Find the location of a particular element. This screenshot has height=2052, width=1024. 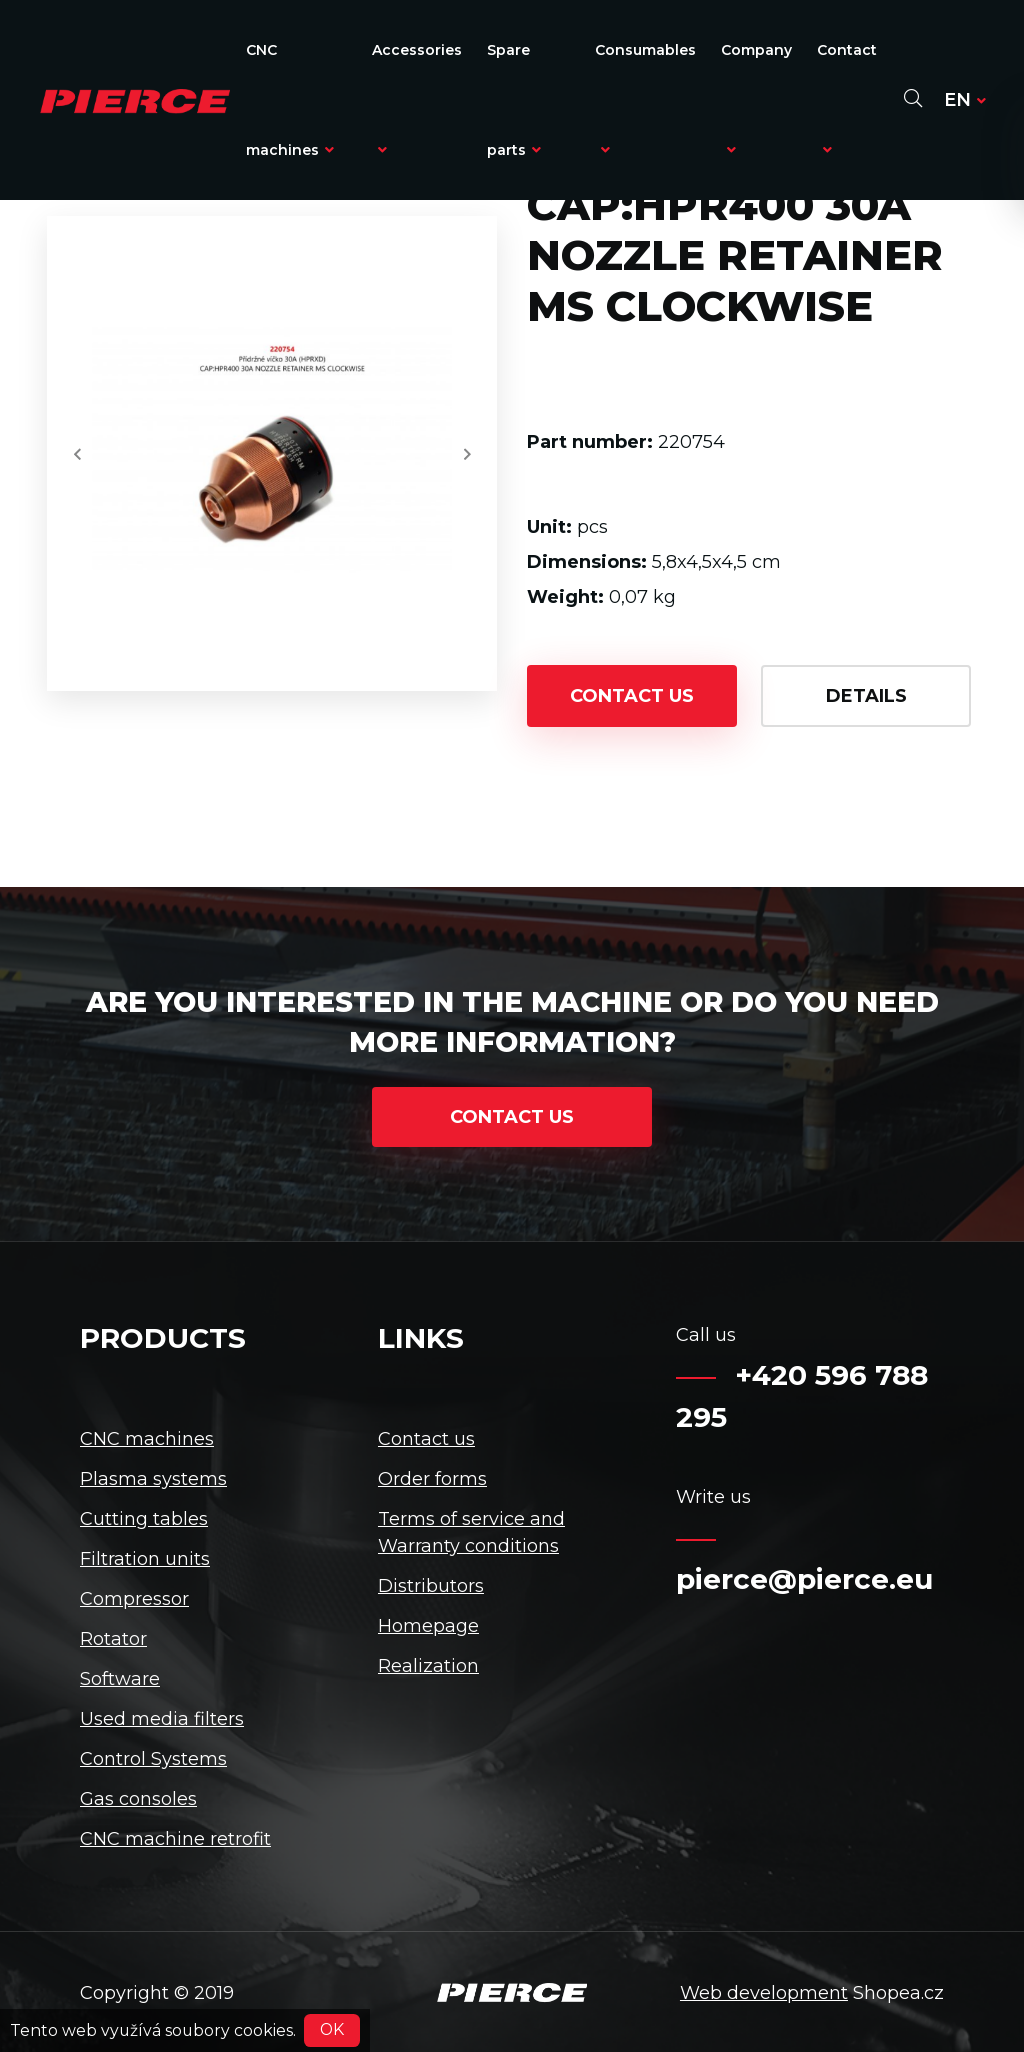

en is located at coordinates (965, 100).